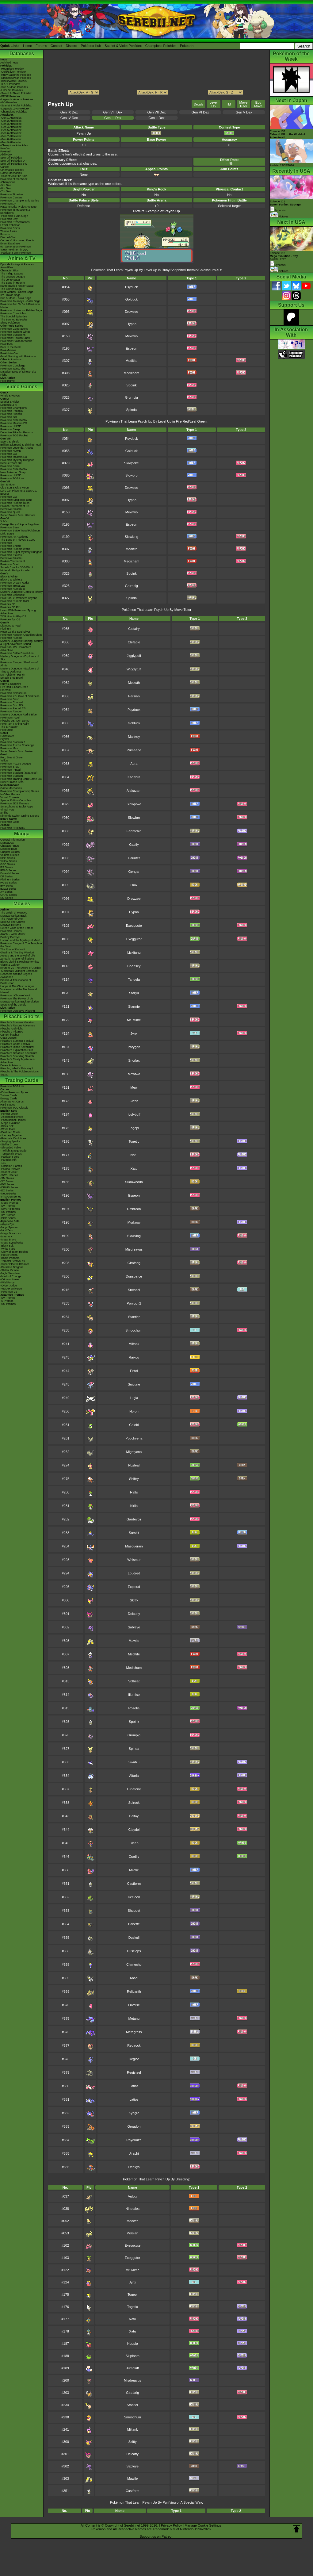 Image resolution: width=313 pixels, height=2576 pixels. Describe the element at coordinates (10, 924) in the screenshot. I see `Mewtwo Returns` at that location.